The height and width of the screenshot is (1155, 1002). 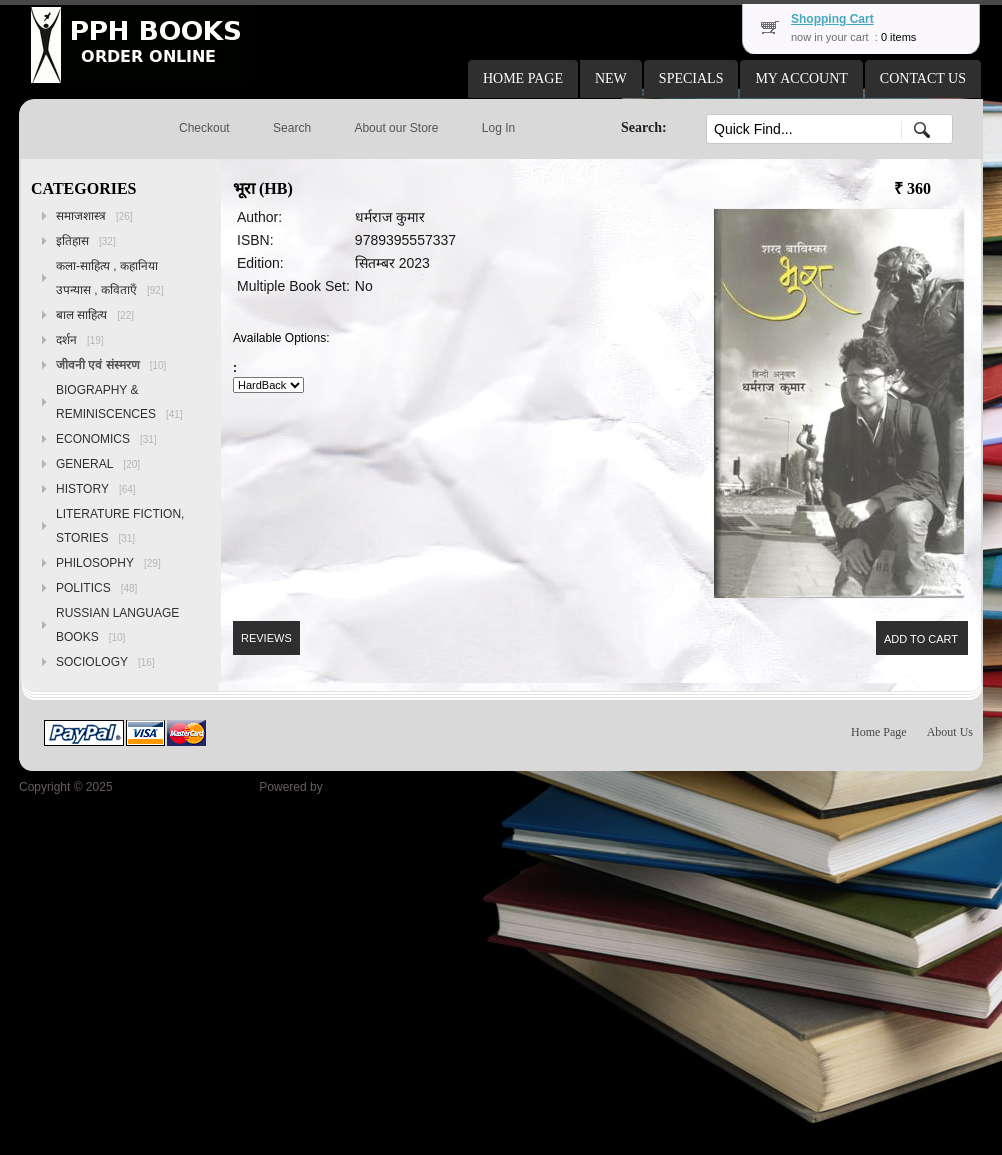 I want to click on दर्शन, so click(x=80, y=340).